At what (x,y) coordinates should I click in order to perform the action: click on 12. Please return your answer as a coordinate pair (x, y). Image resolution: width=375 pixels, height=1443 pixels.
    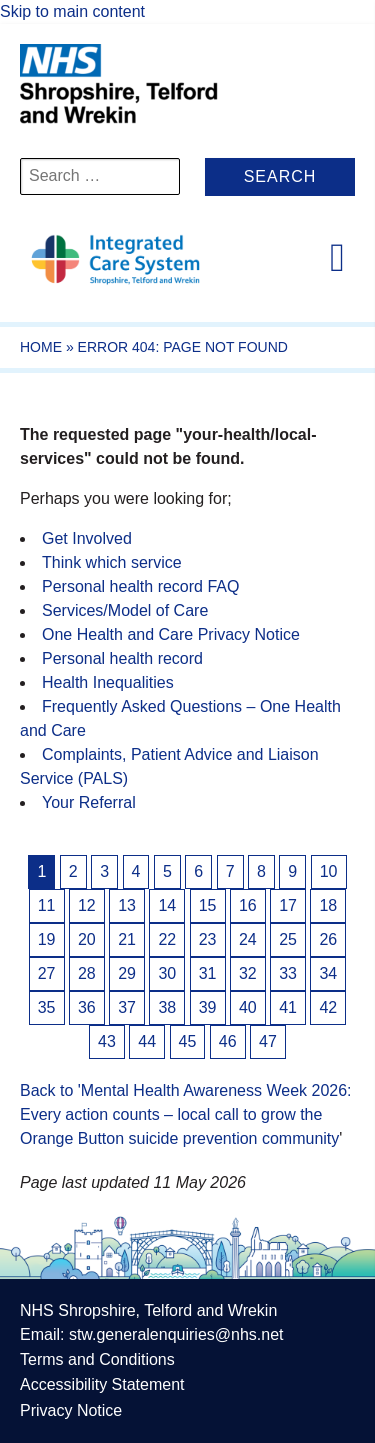
    Looking at the image, I should click on (87, 905).